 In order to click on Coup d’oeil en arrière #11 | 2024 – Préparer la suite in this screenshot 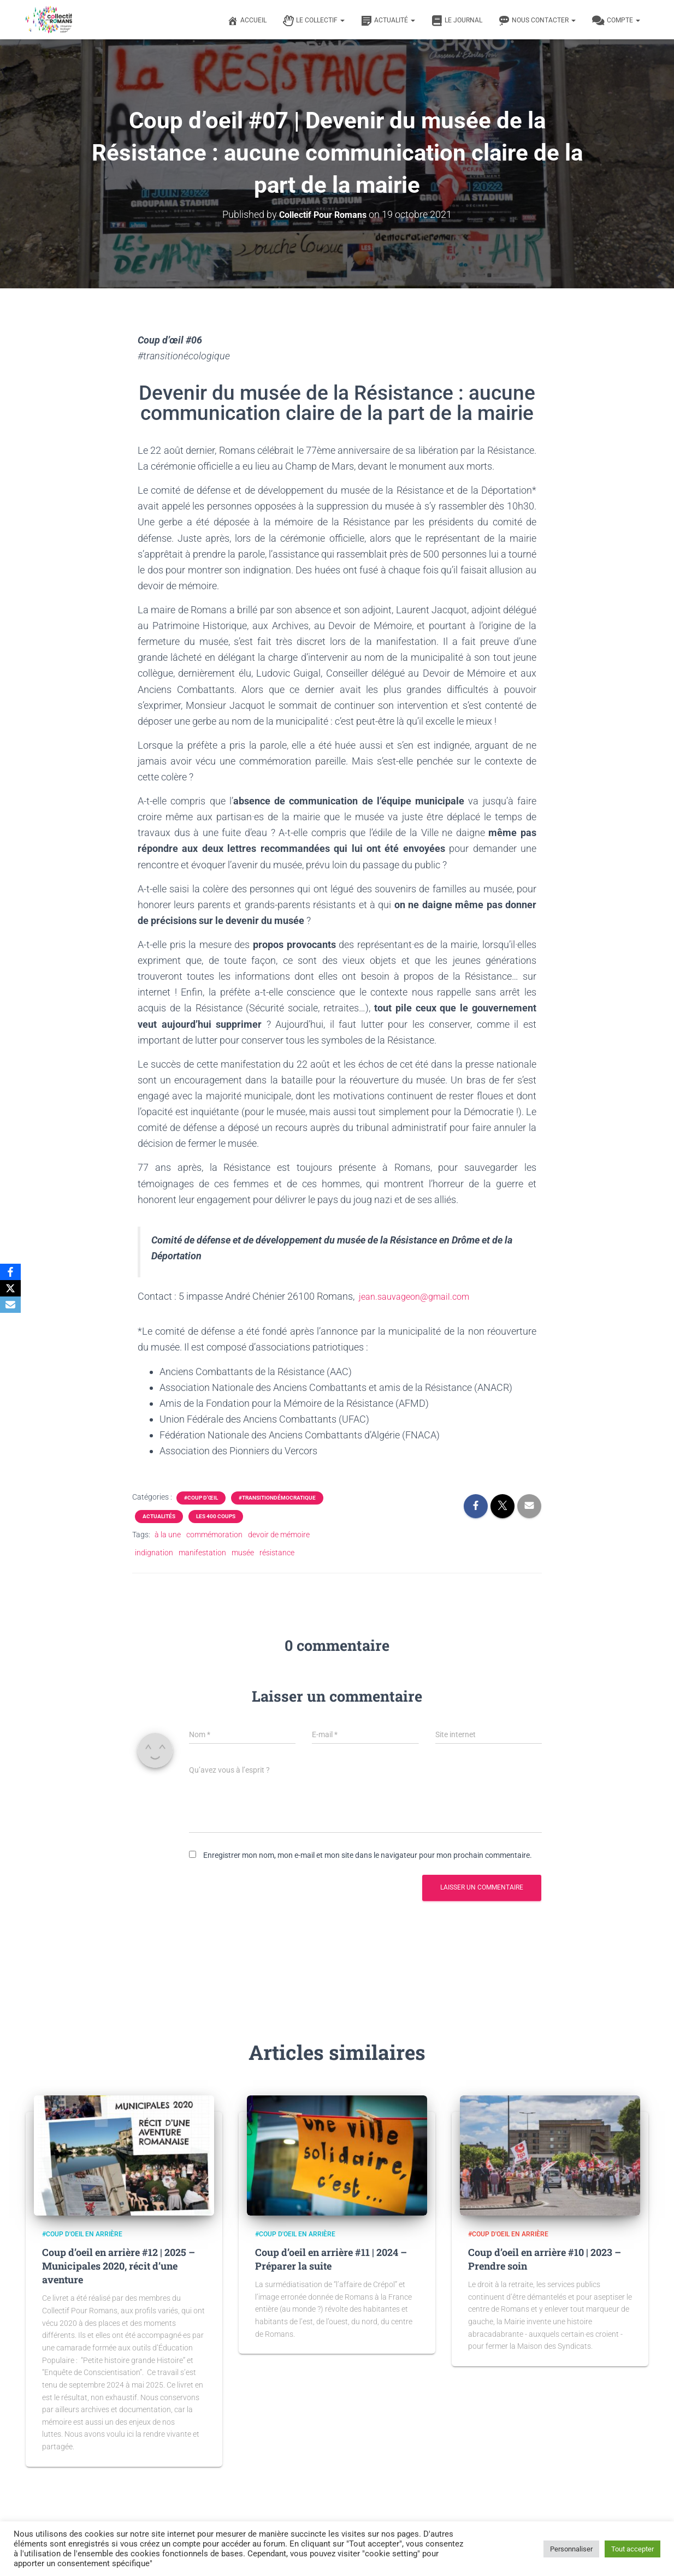, I will do `click(331, 2258)`.